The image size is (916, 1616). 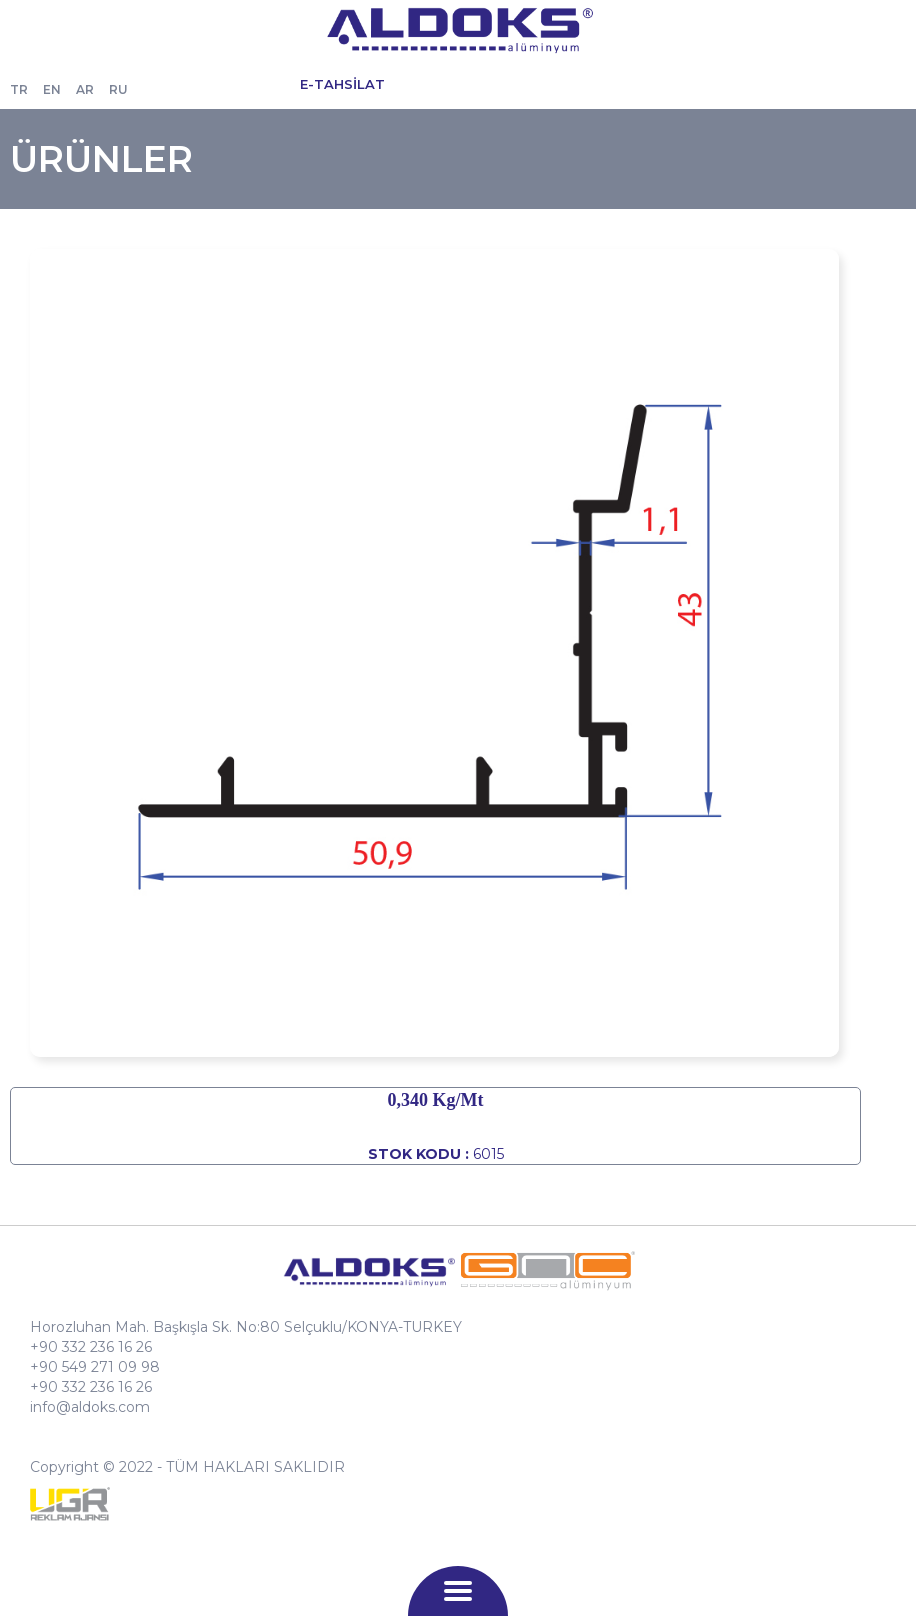 What do you see at coordinates (342, 84) in the screenshot?
I see `E-TAHSİLAT` at bounding box center [342, 84].